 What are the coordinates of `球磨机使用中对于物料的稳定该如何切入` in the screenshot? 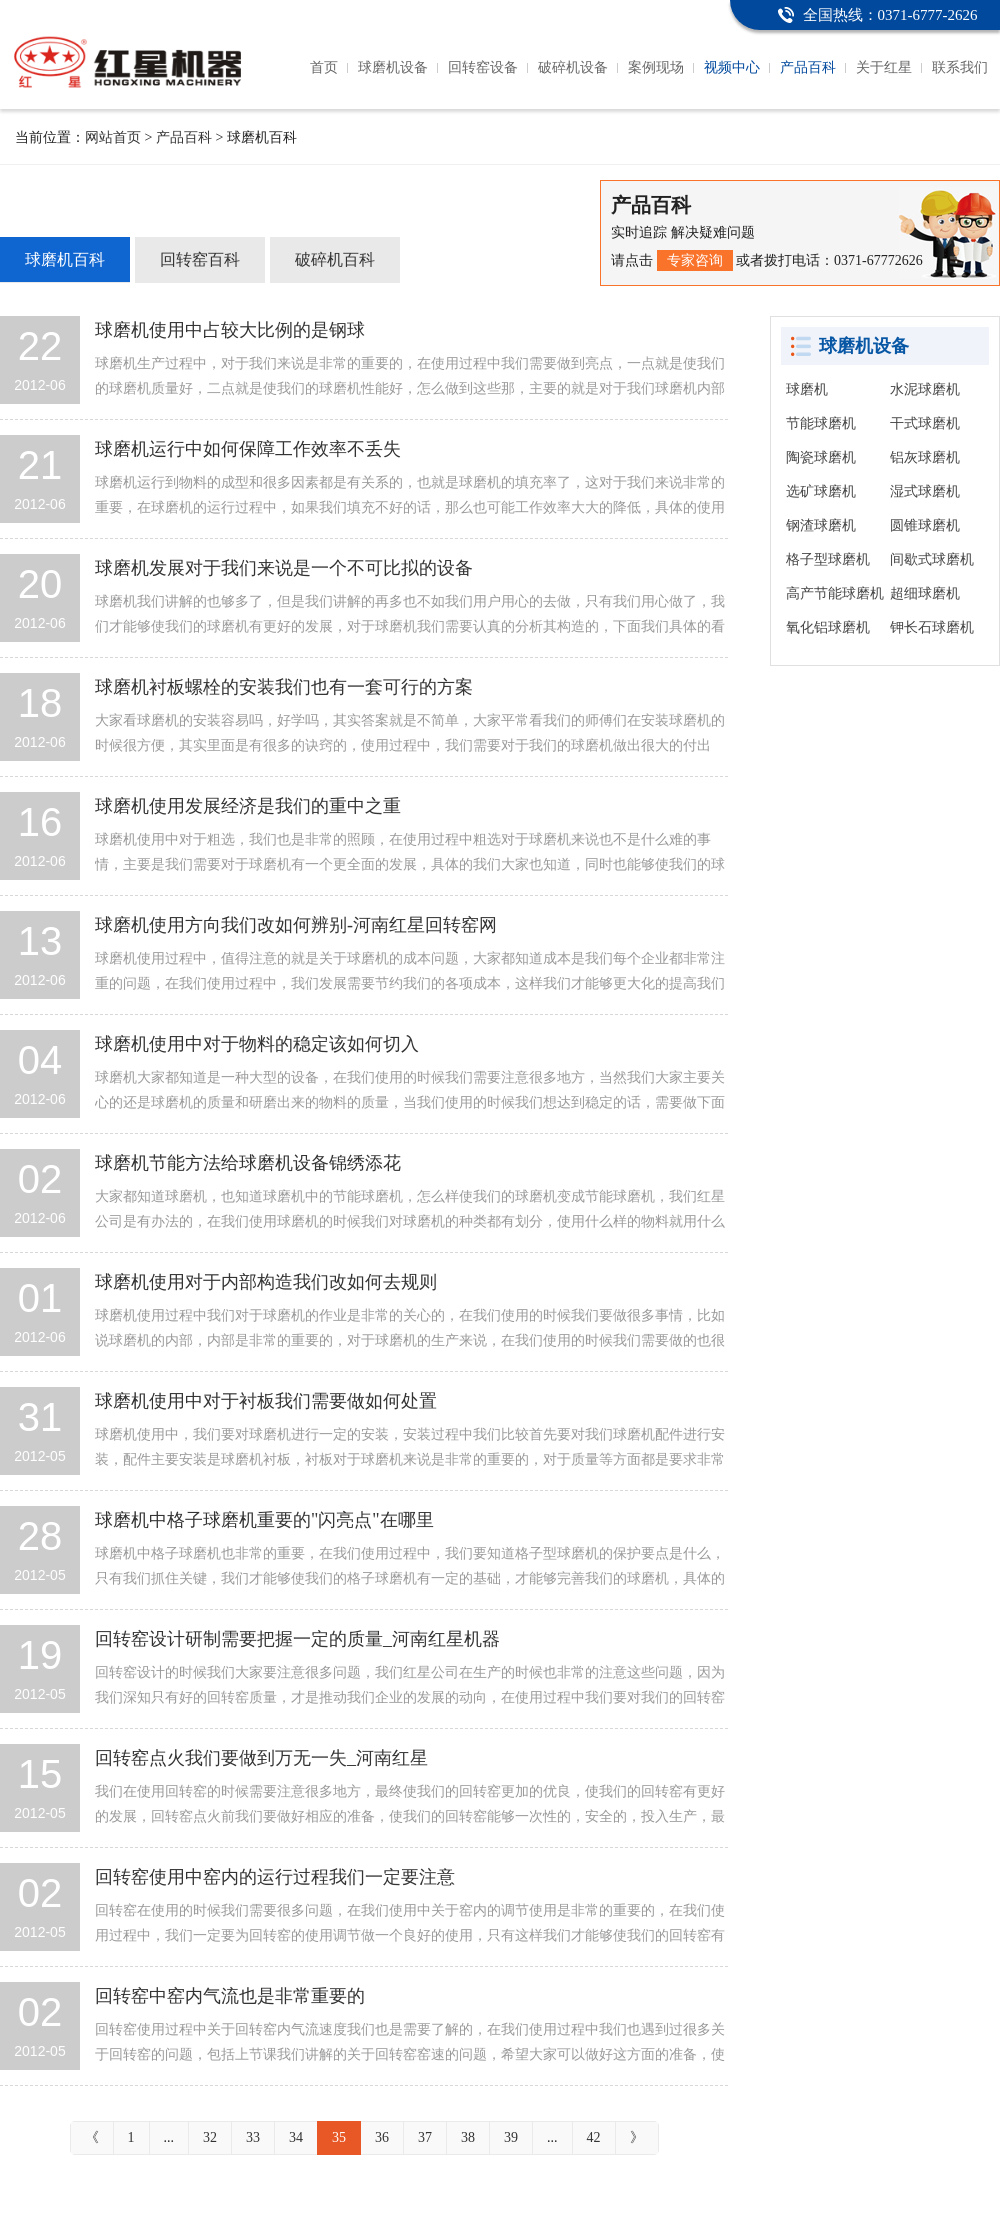 It's located at (257, 1044).